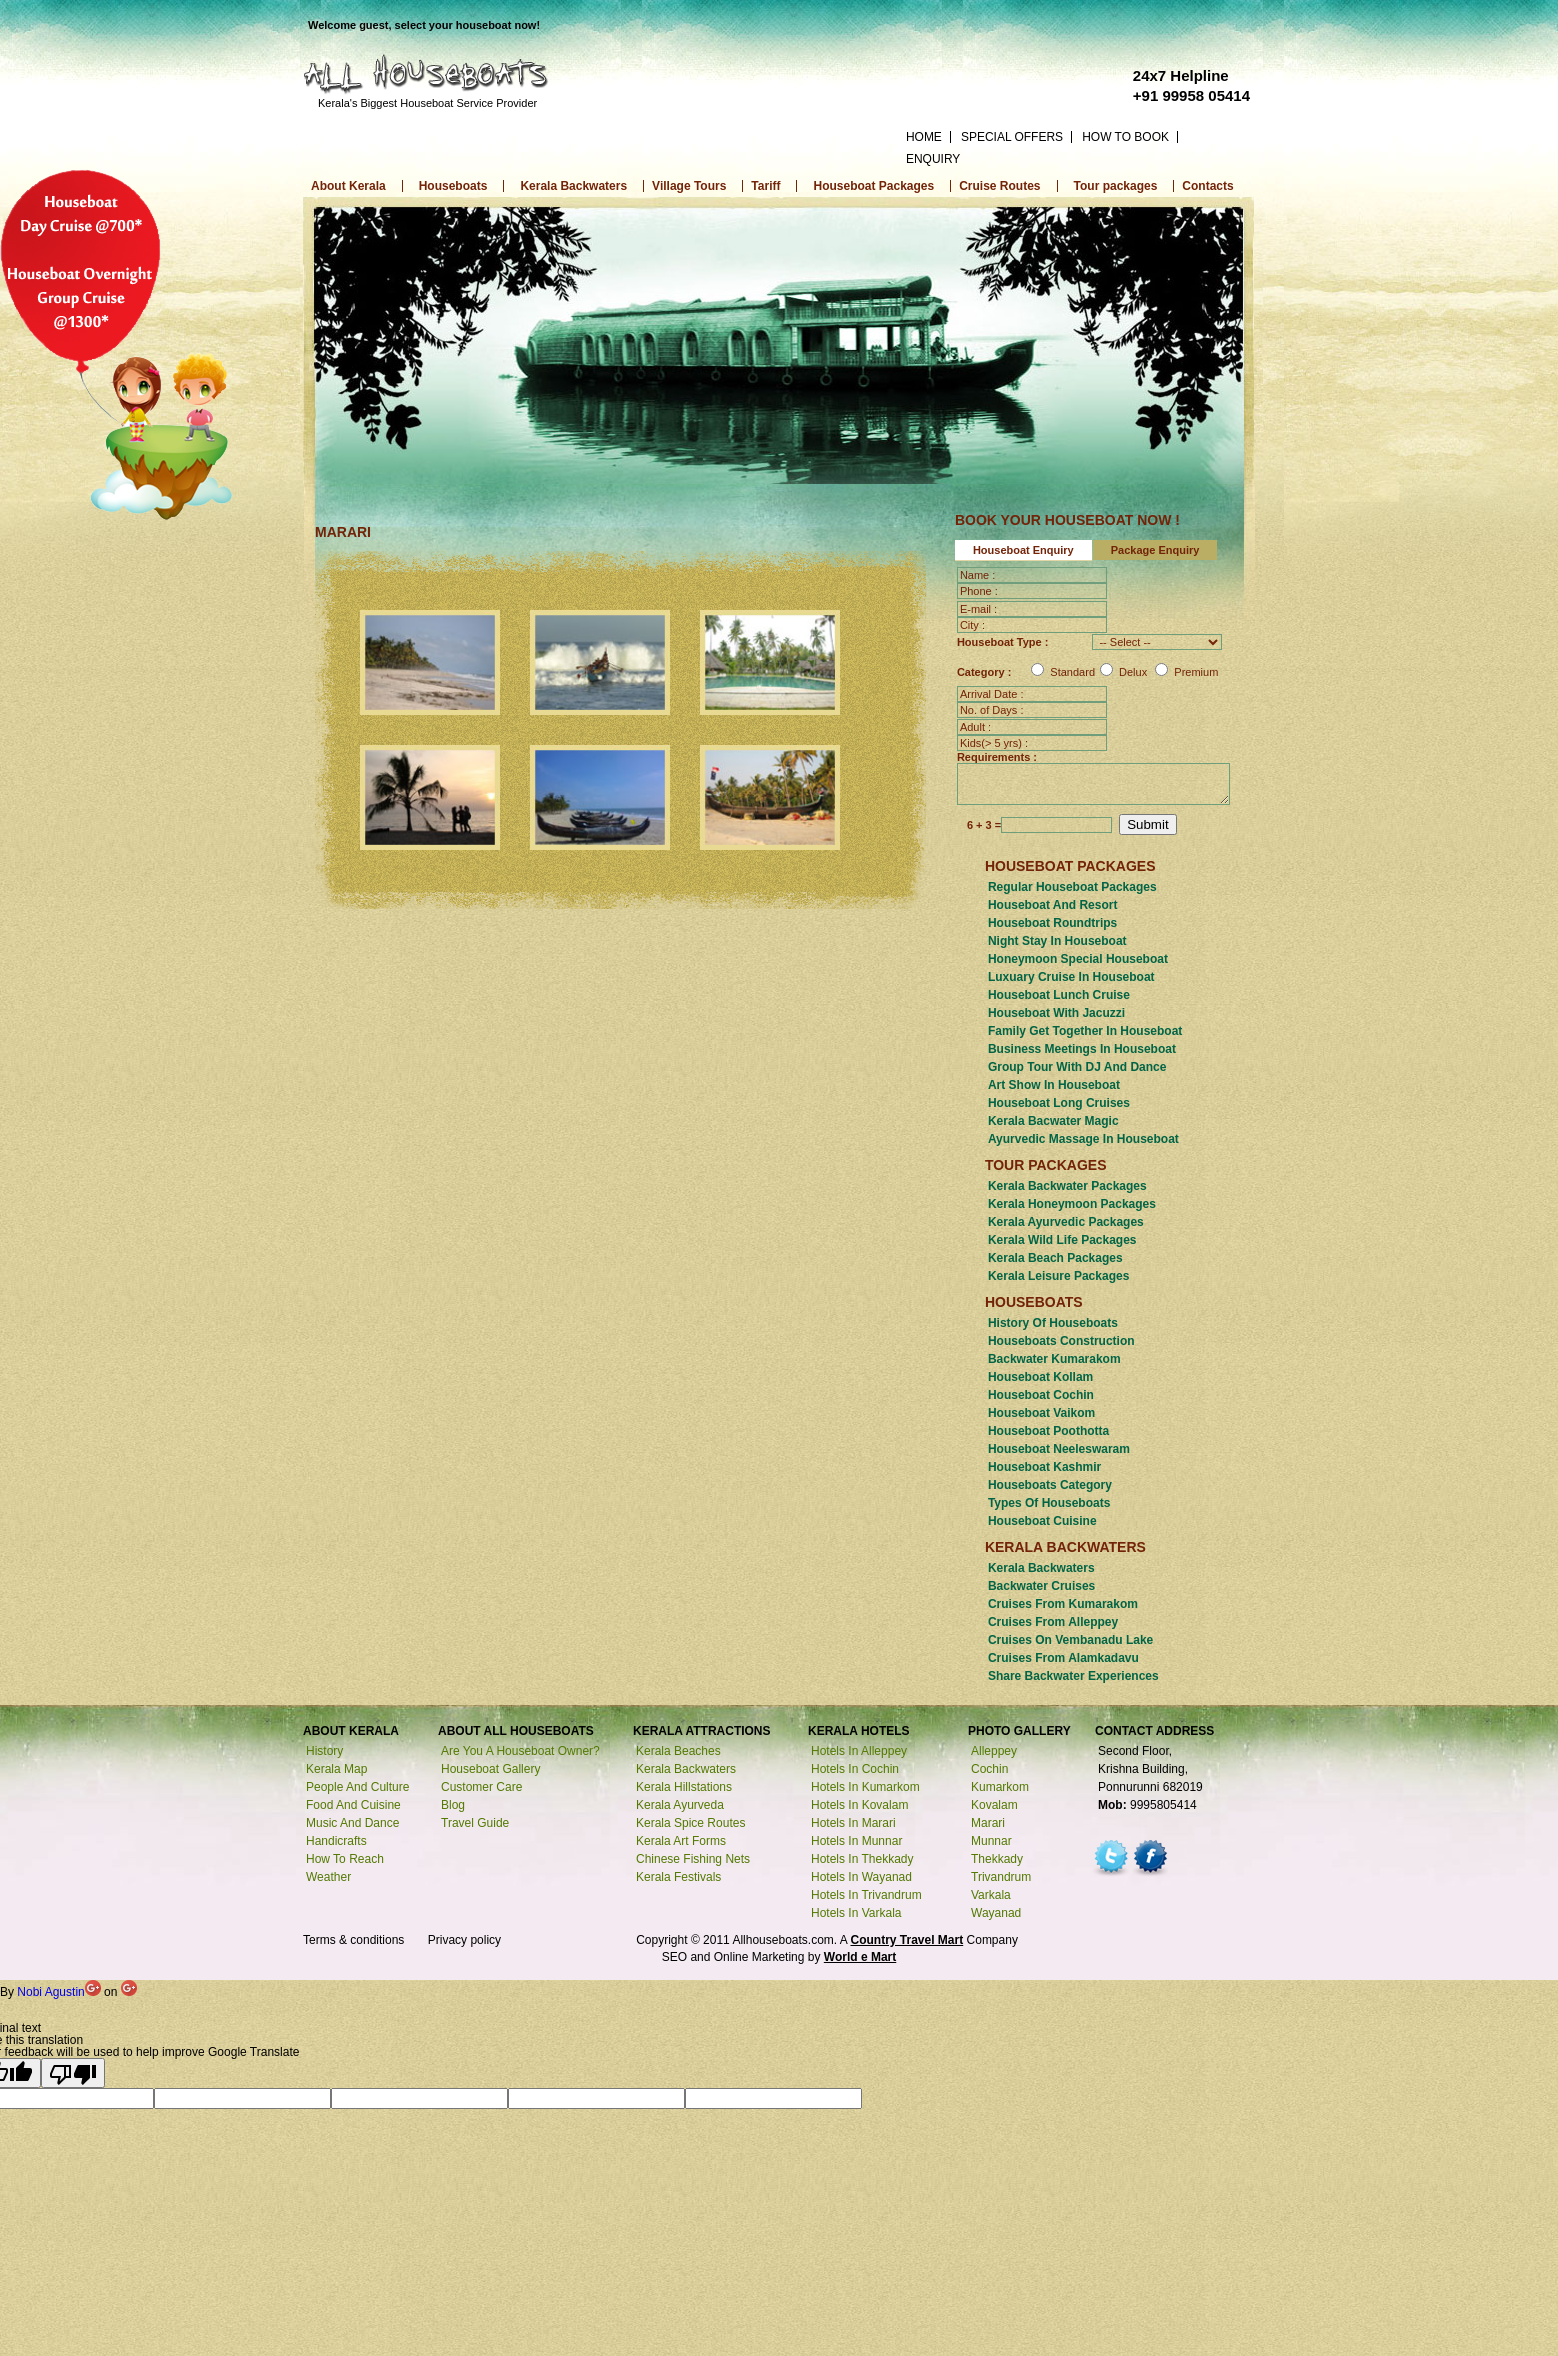  Describe the element at coordinates (490, 1770) in the screenshot. I see `Houseboat Gallery` at that location.